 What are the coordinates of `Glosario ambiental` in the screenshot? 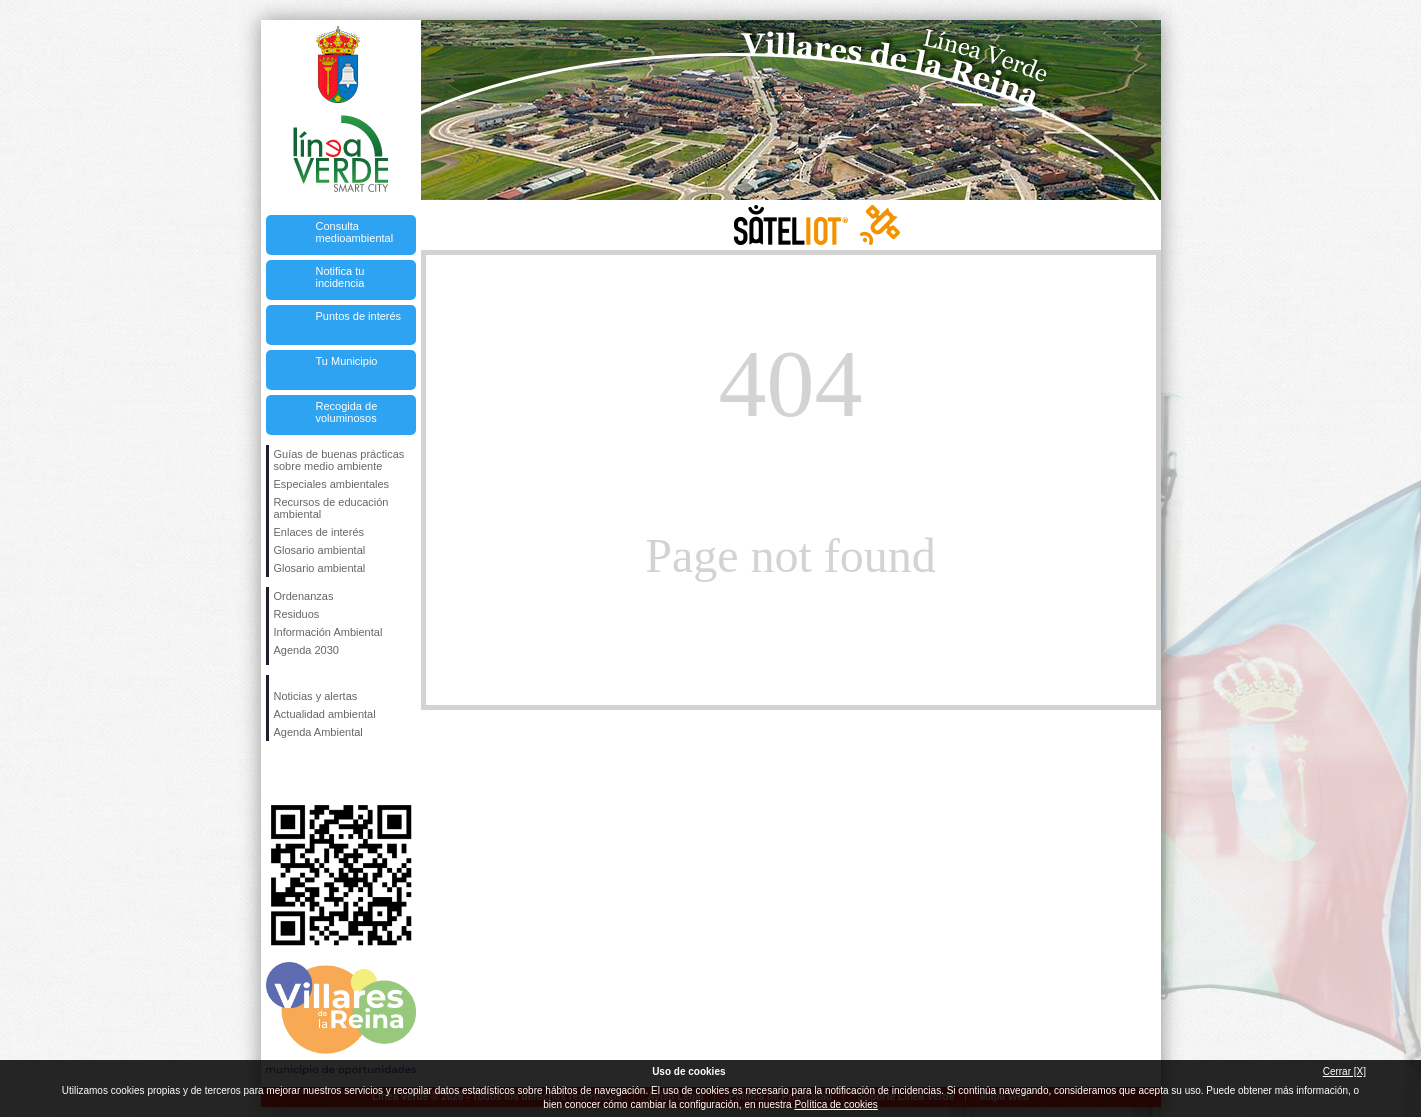 It's located at (320, 550).